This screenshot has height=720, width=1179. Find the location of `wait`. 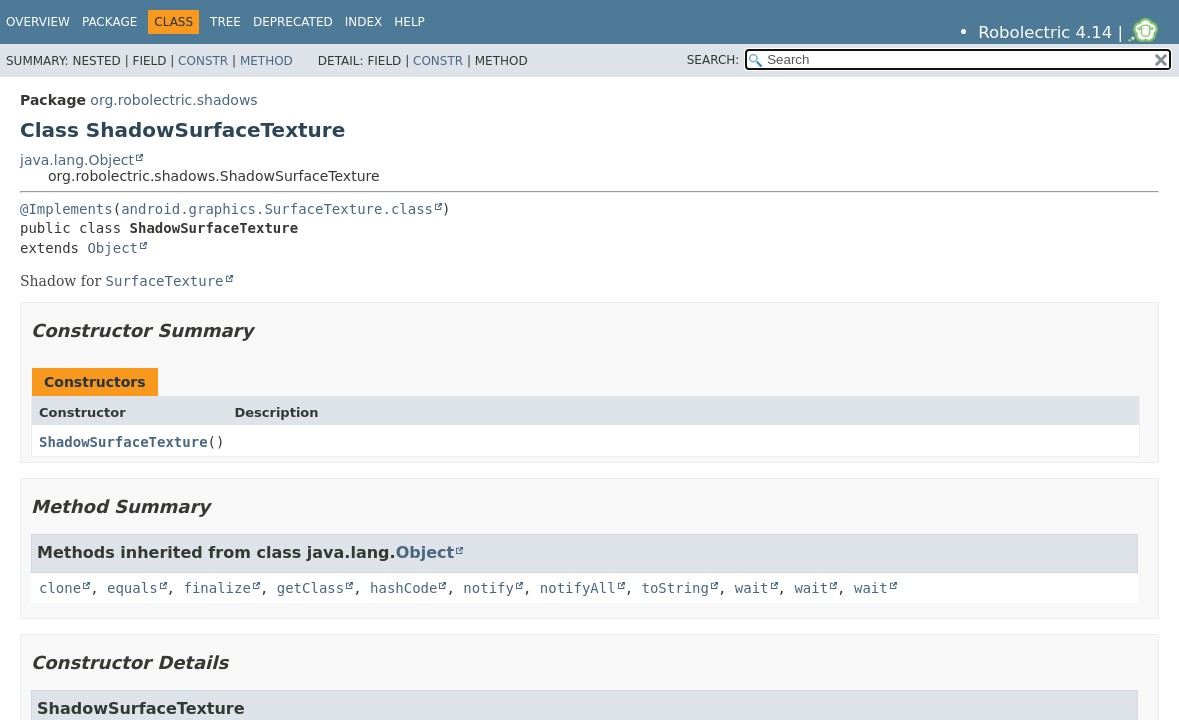

wait is located at coordinates (752, 588).